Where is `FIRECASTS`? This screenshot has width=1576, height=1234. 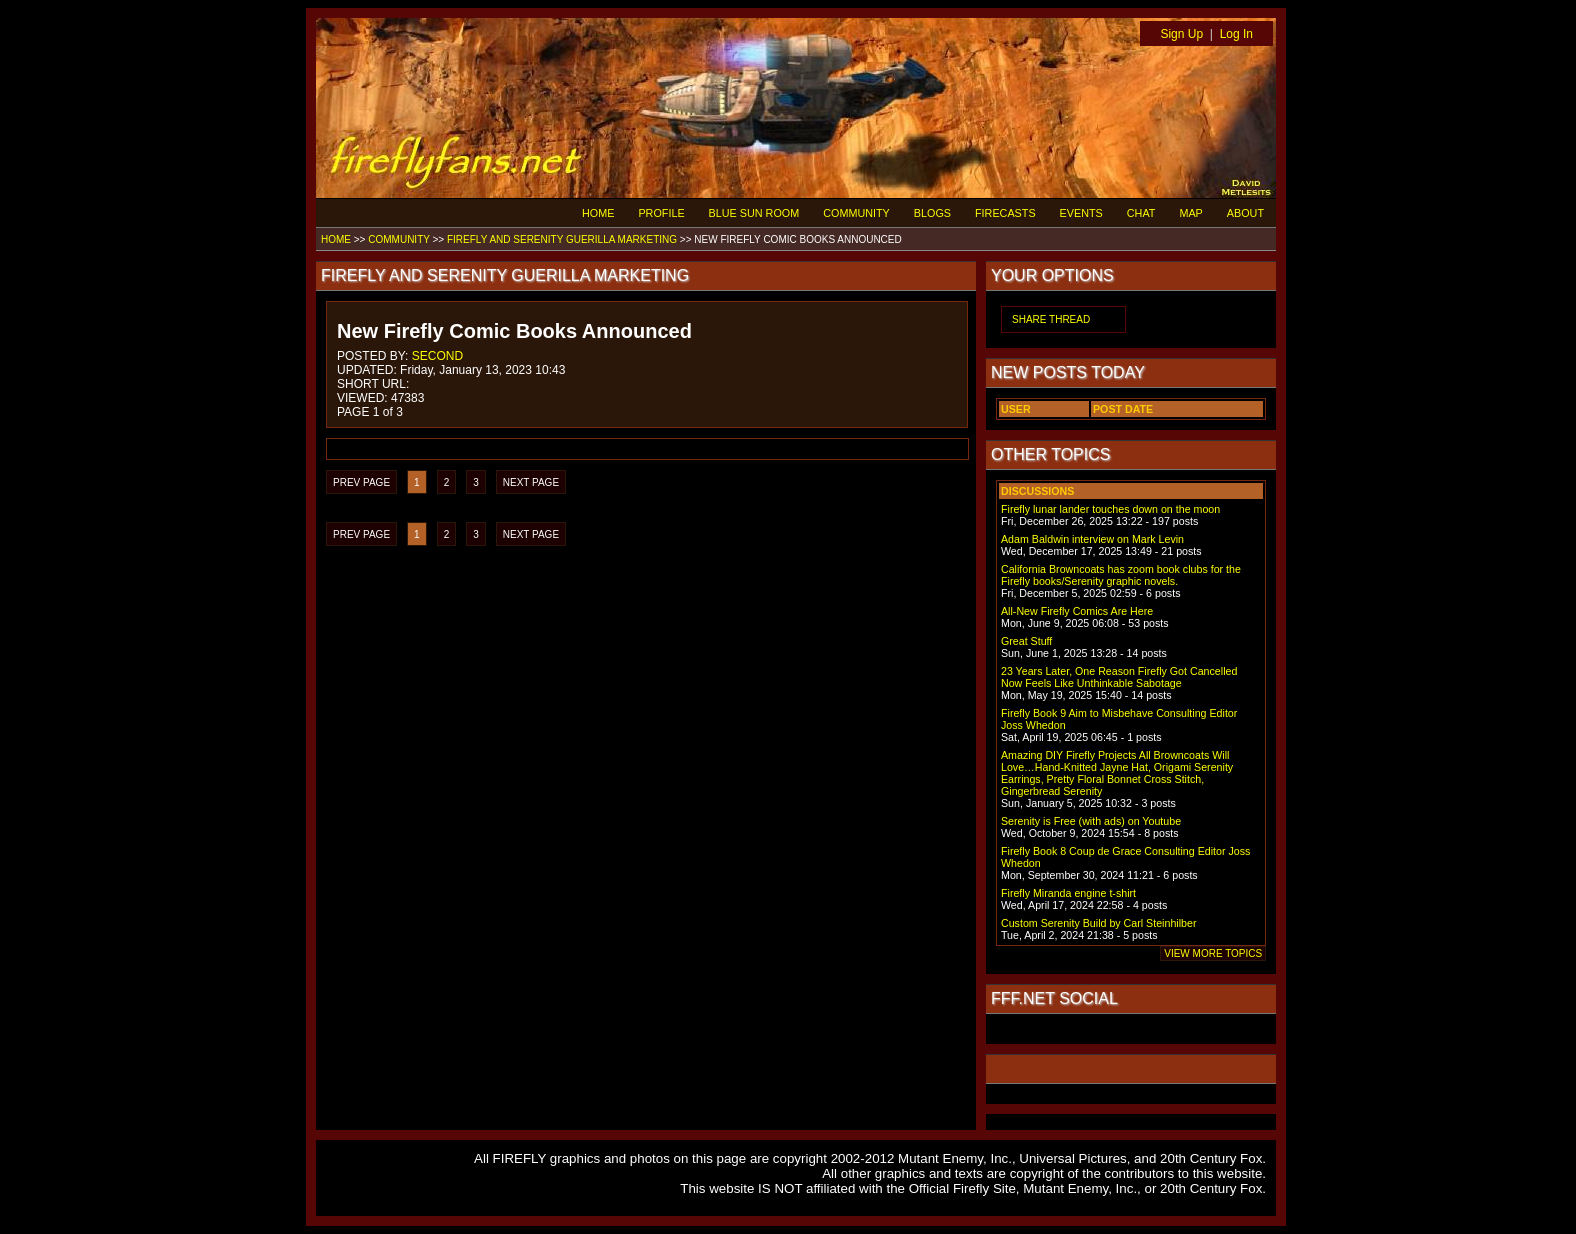
FIRECASTS is located at coordinates (1005, 213).